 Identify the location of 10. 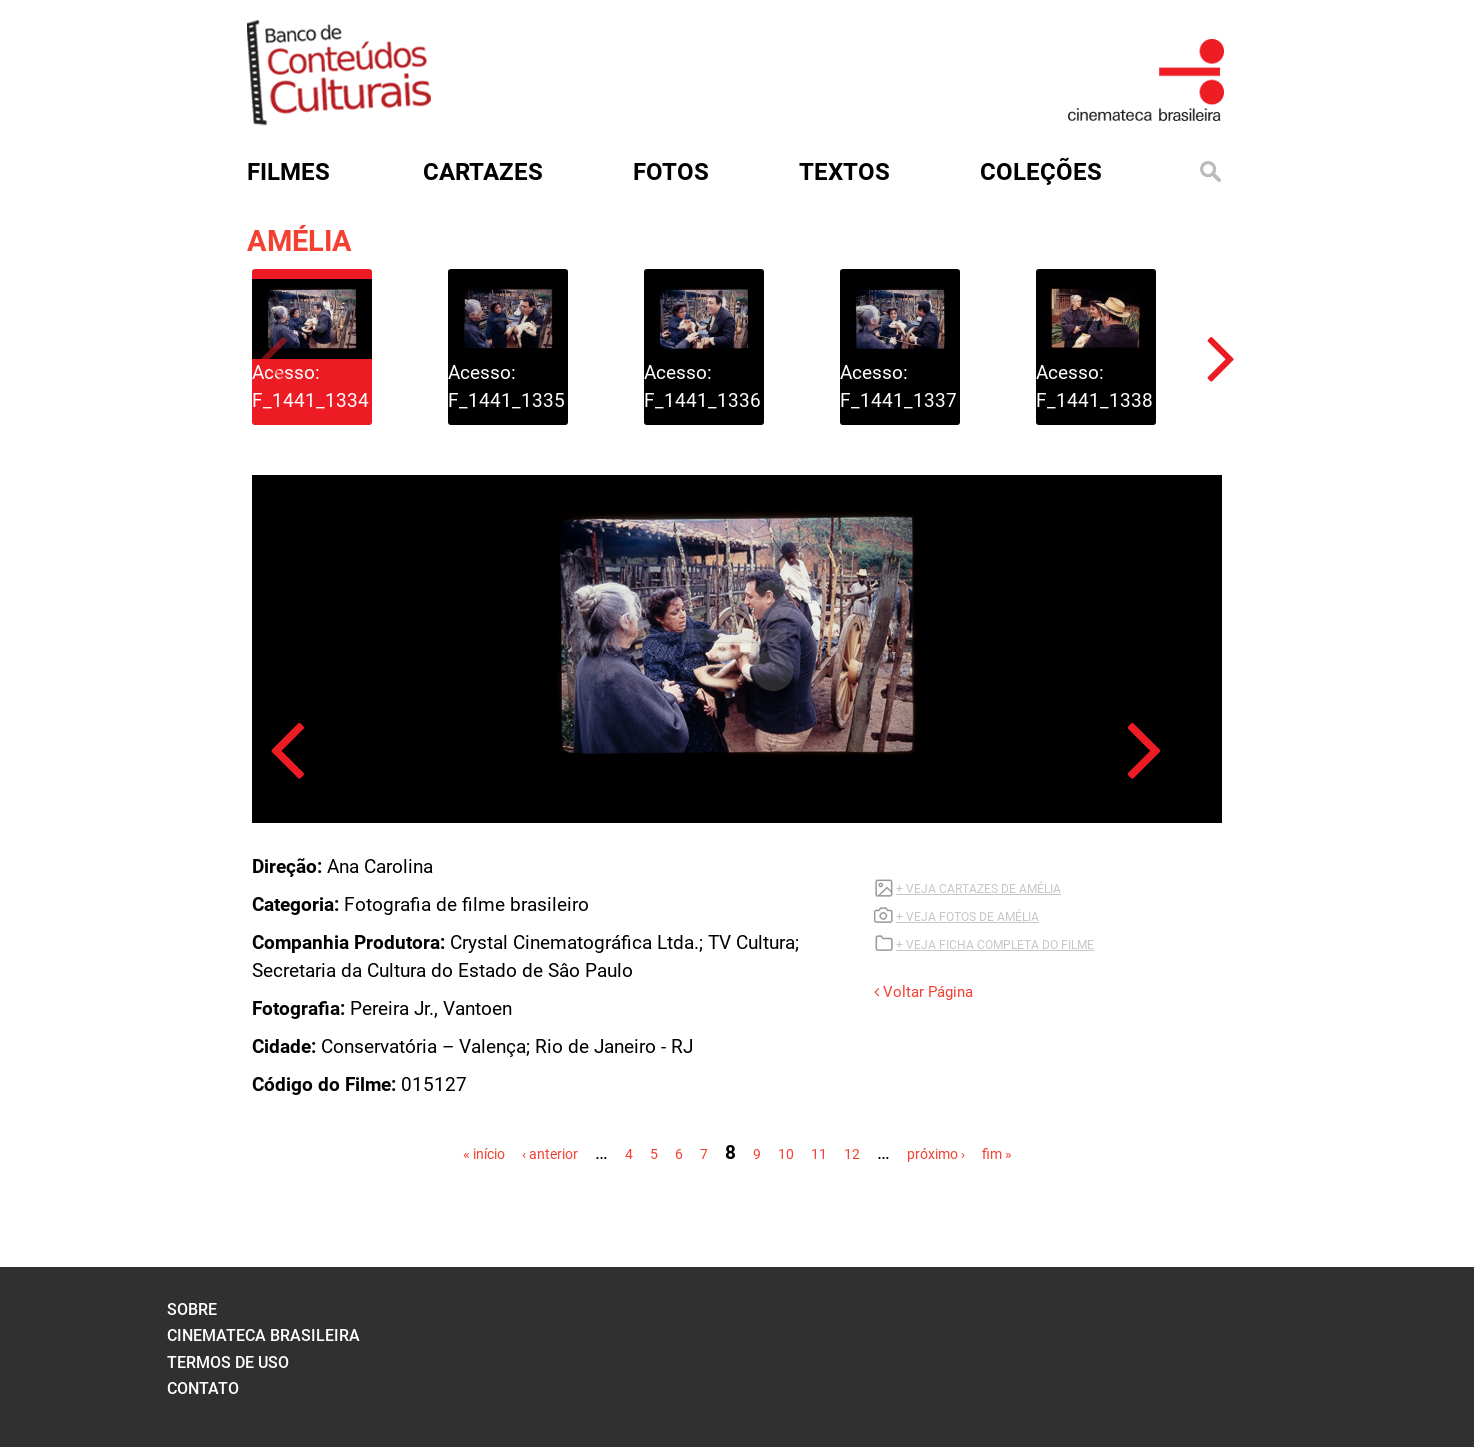
(786, 1154).